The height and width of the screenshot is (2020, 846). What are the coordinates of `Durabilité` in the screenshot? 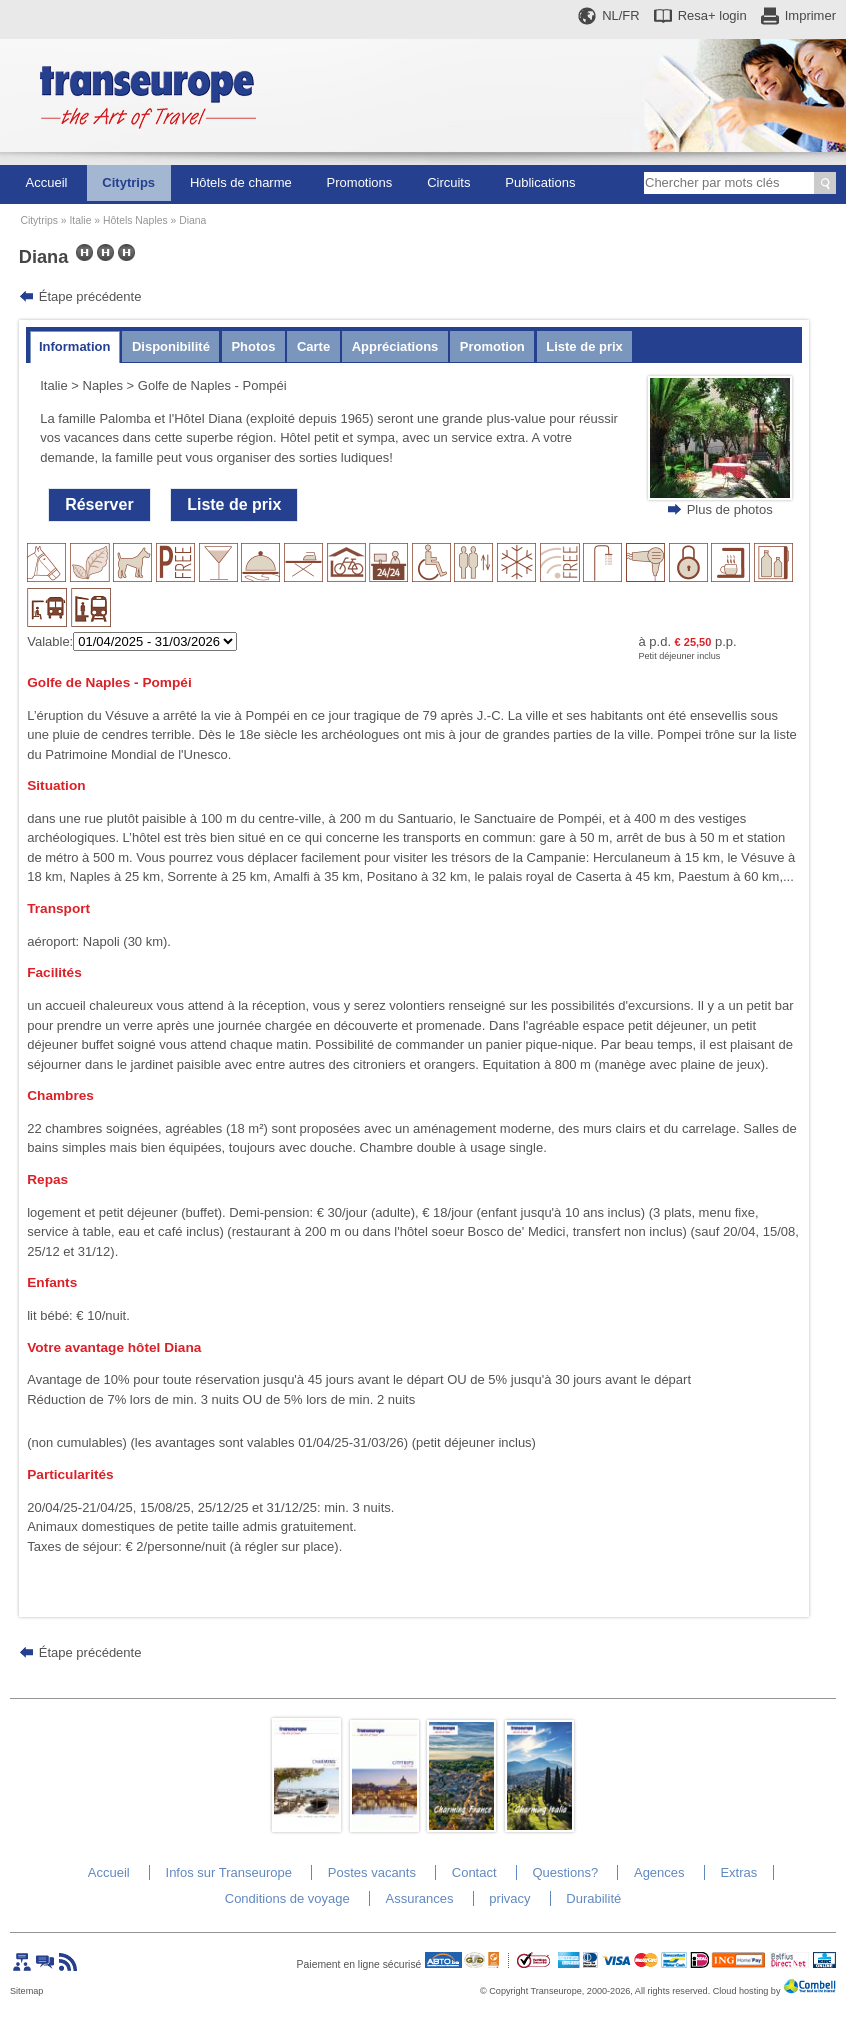 It's located at (593, 1898).